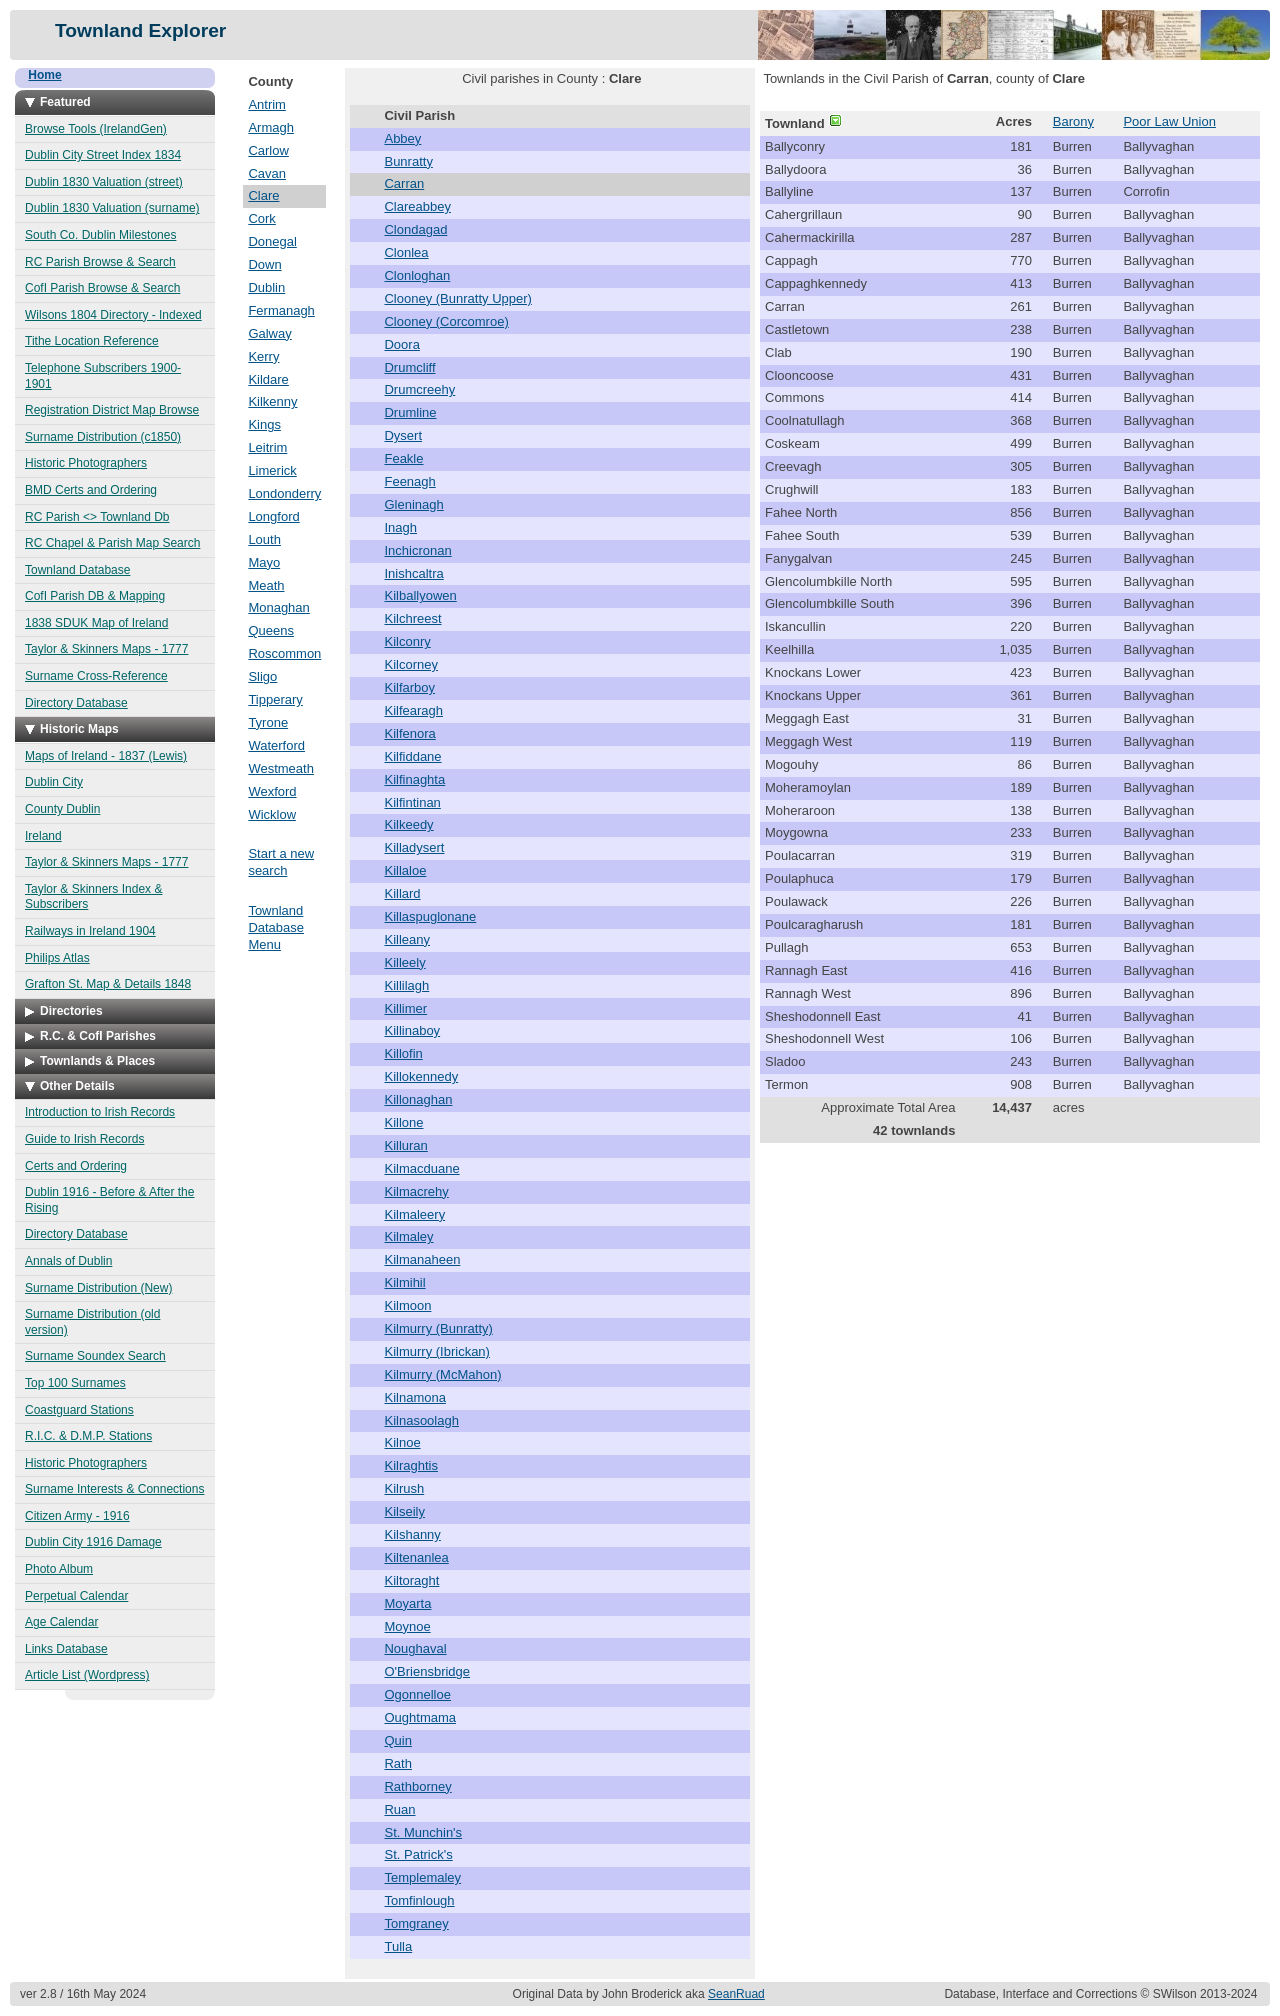 This screenshot has height=2016, width=1280. I want to click on Carran, so click(404, 183).